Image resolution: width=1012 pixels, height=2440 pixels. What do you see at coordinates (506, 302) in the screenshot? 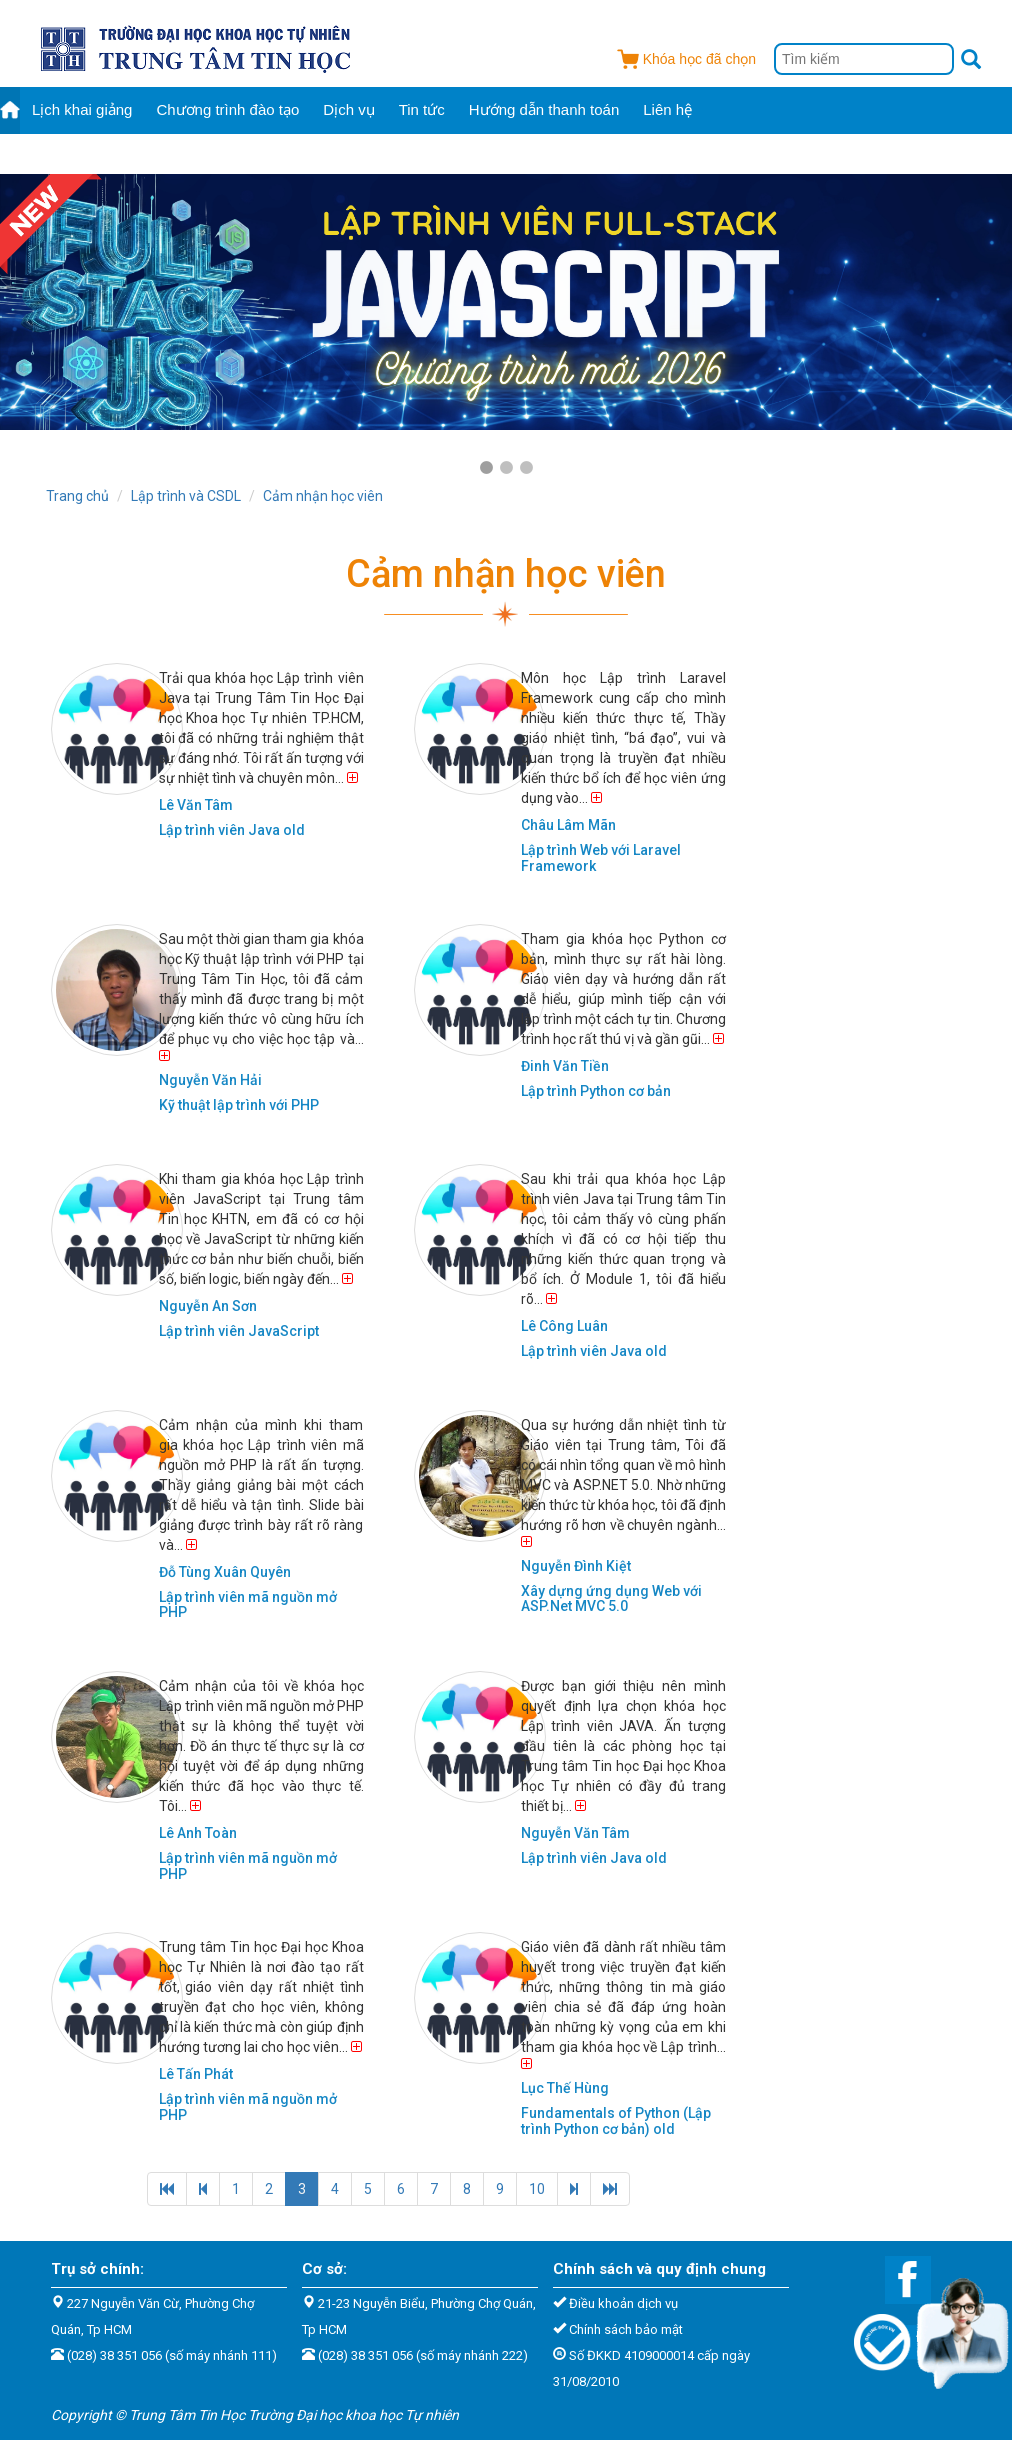
I see `[tabpanel]` at bounding box center [506, 302].